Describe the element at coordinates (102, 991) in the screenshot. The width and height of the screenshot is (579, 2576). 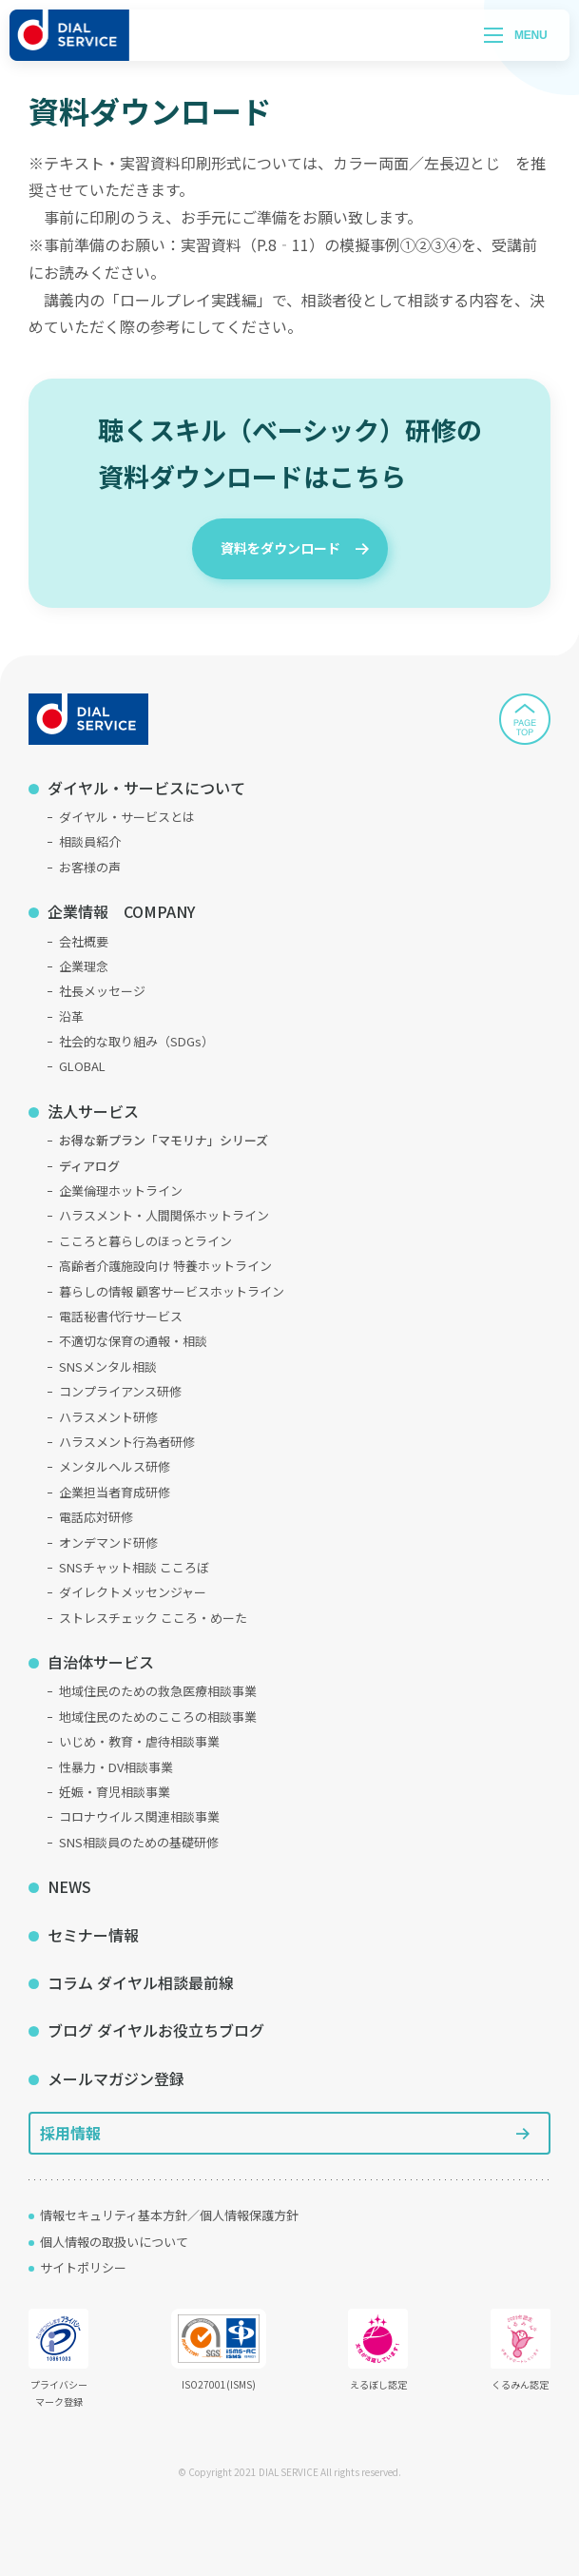
I see `社長メッセージ` at that location.